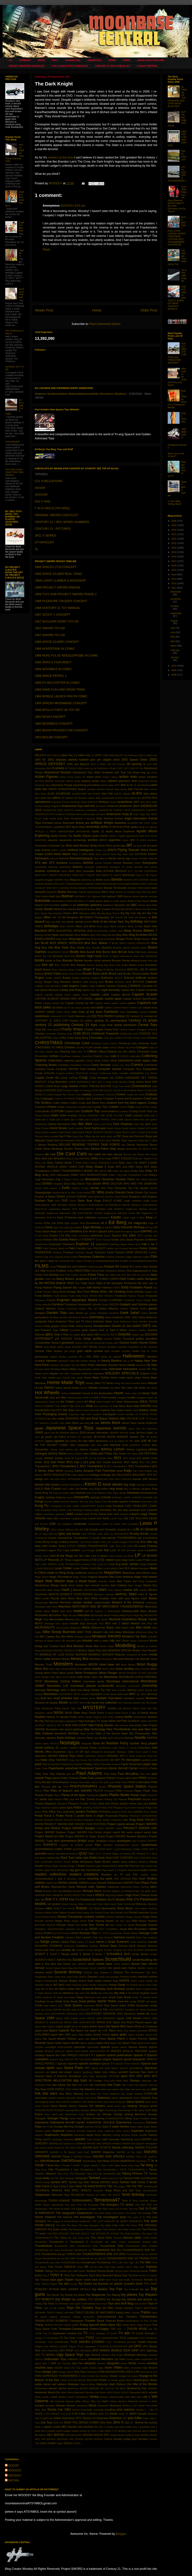  I want to click on British Toys, so click(68, 973).